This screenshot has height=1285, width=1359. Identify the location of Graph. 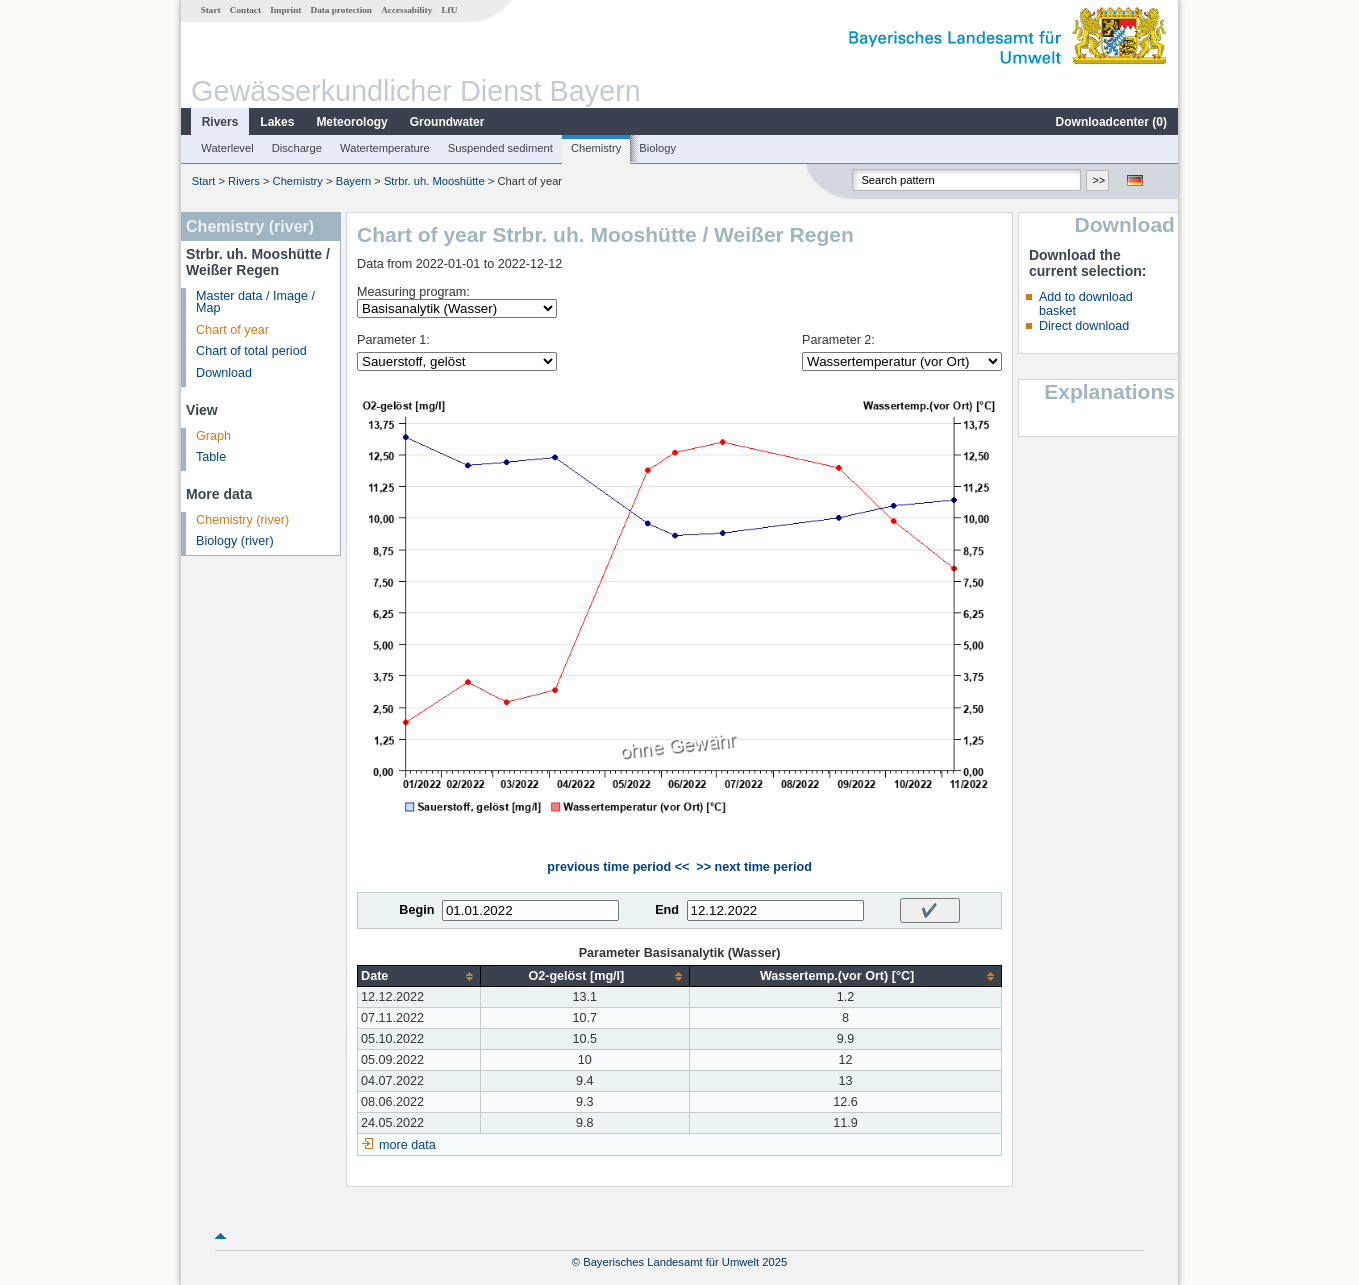
(213, 436).